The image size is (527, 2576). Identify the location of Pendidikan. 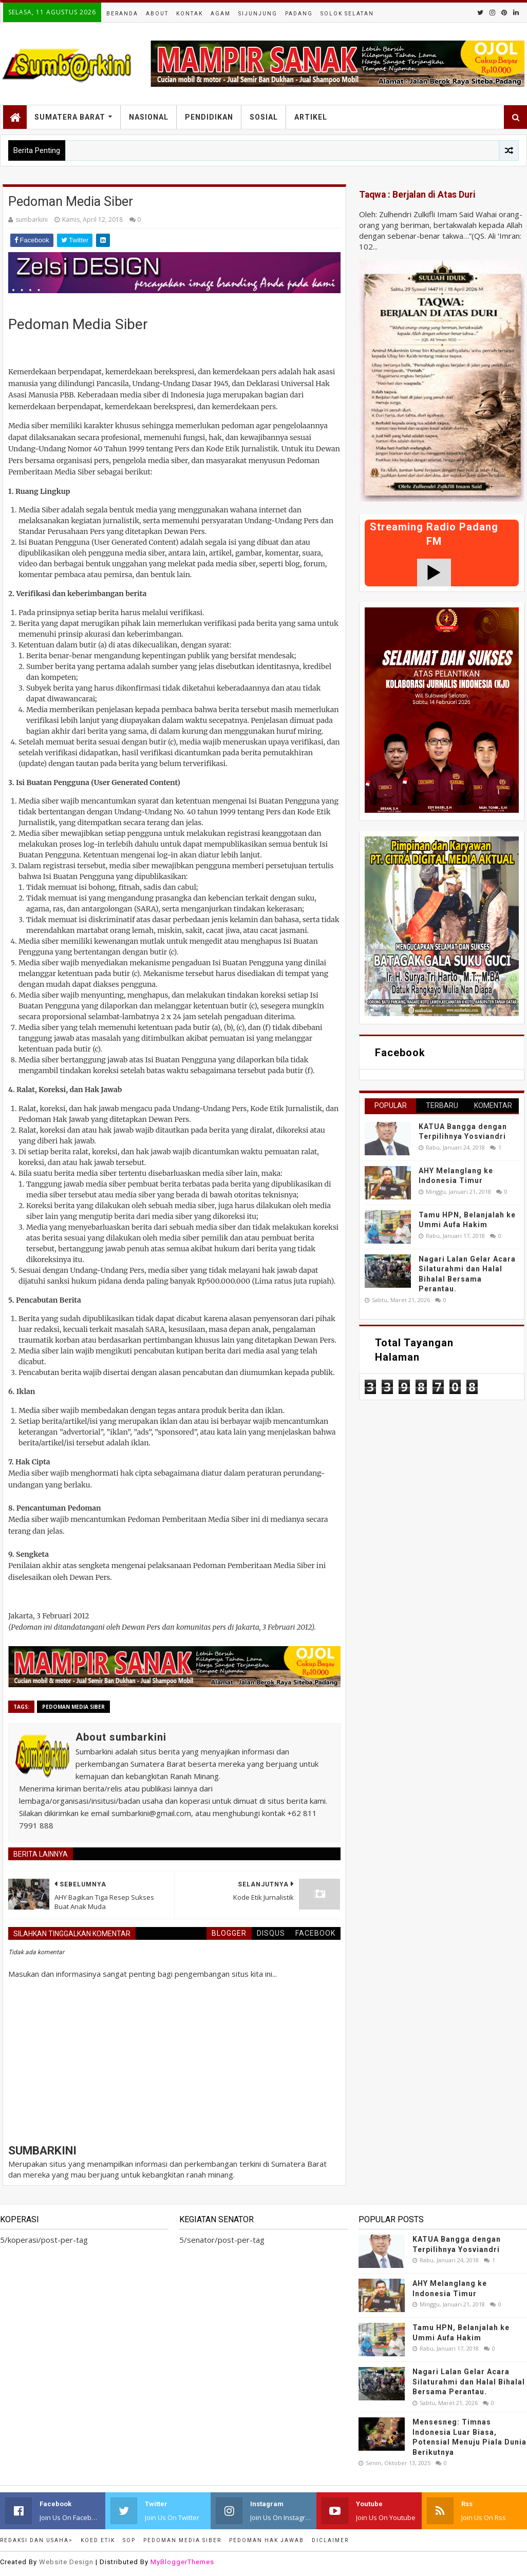
(209, 117).